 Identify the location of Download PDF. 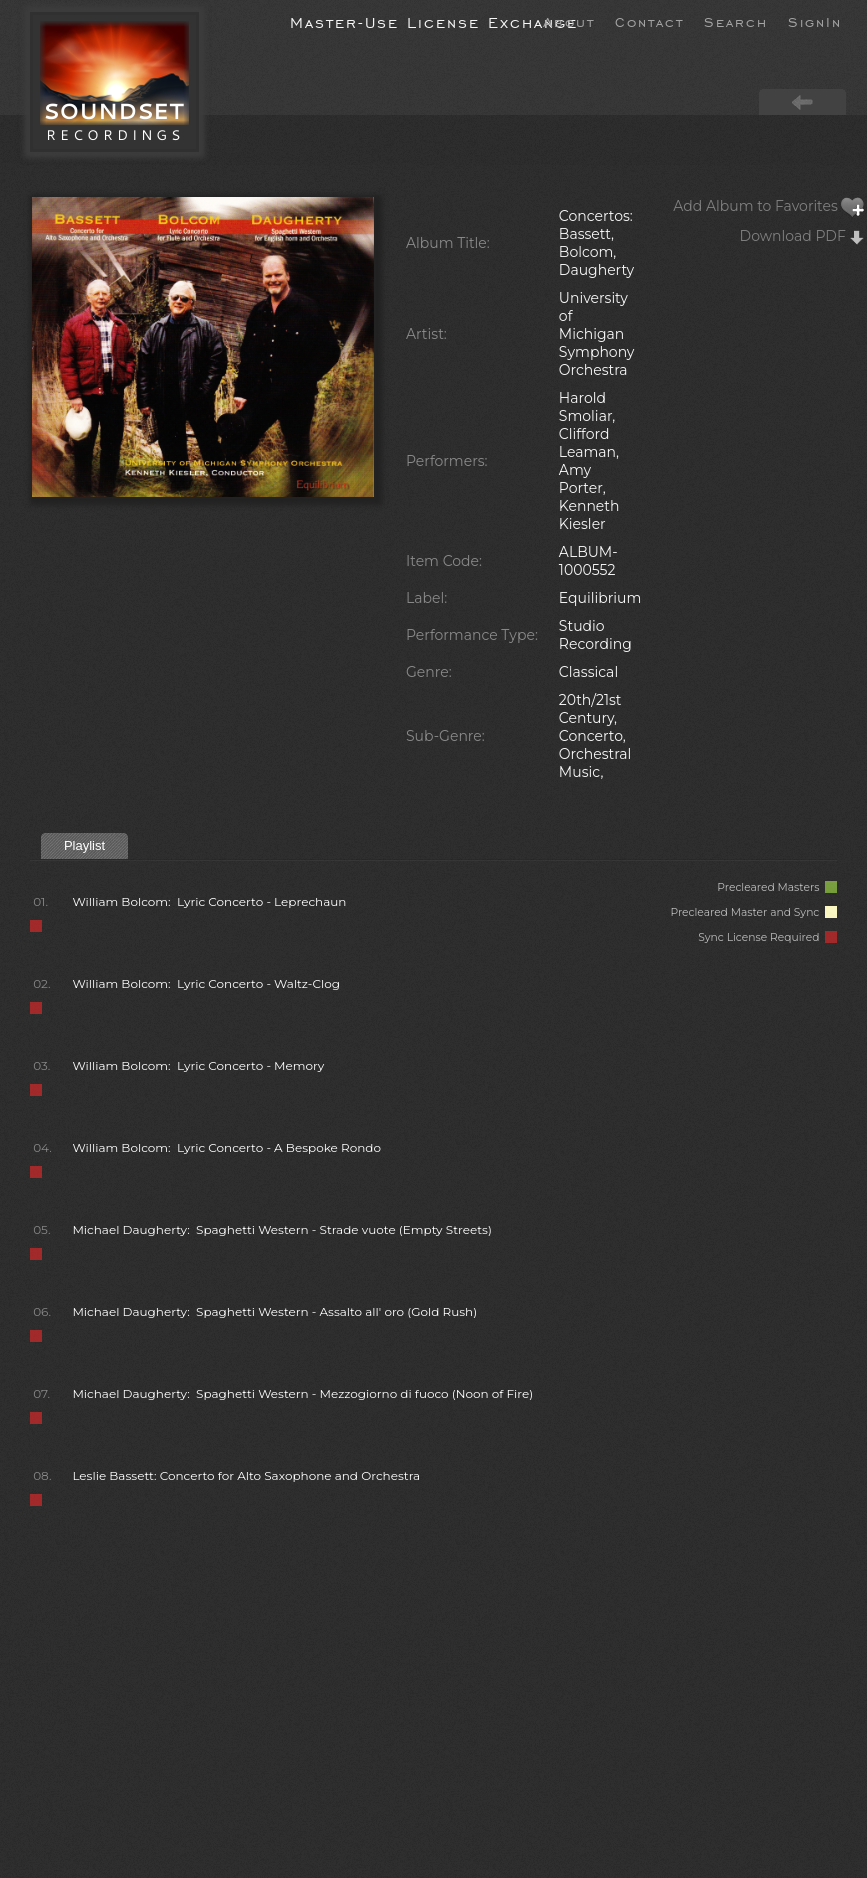
(803, 236).